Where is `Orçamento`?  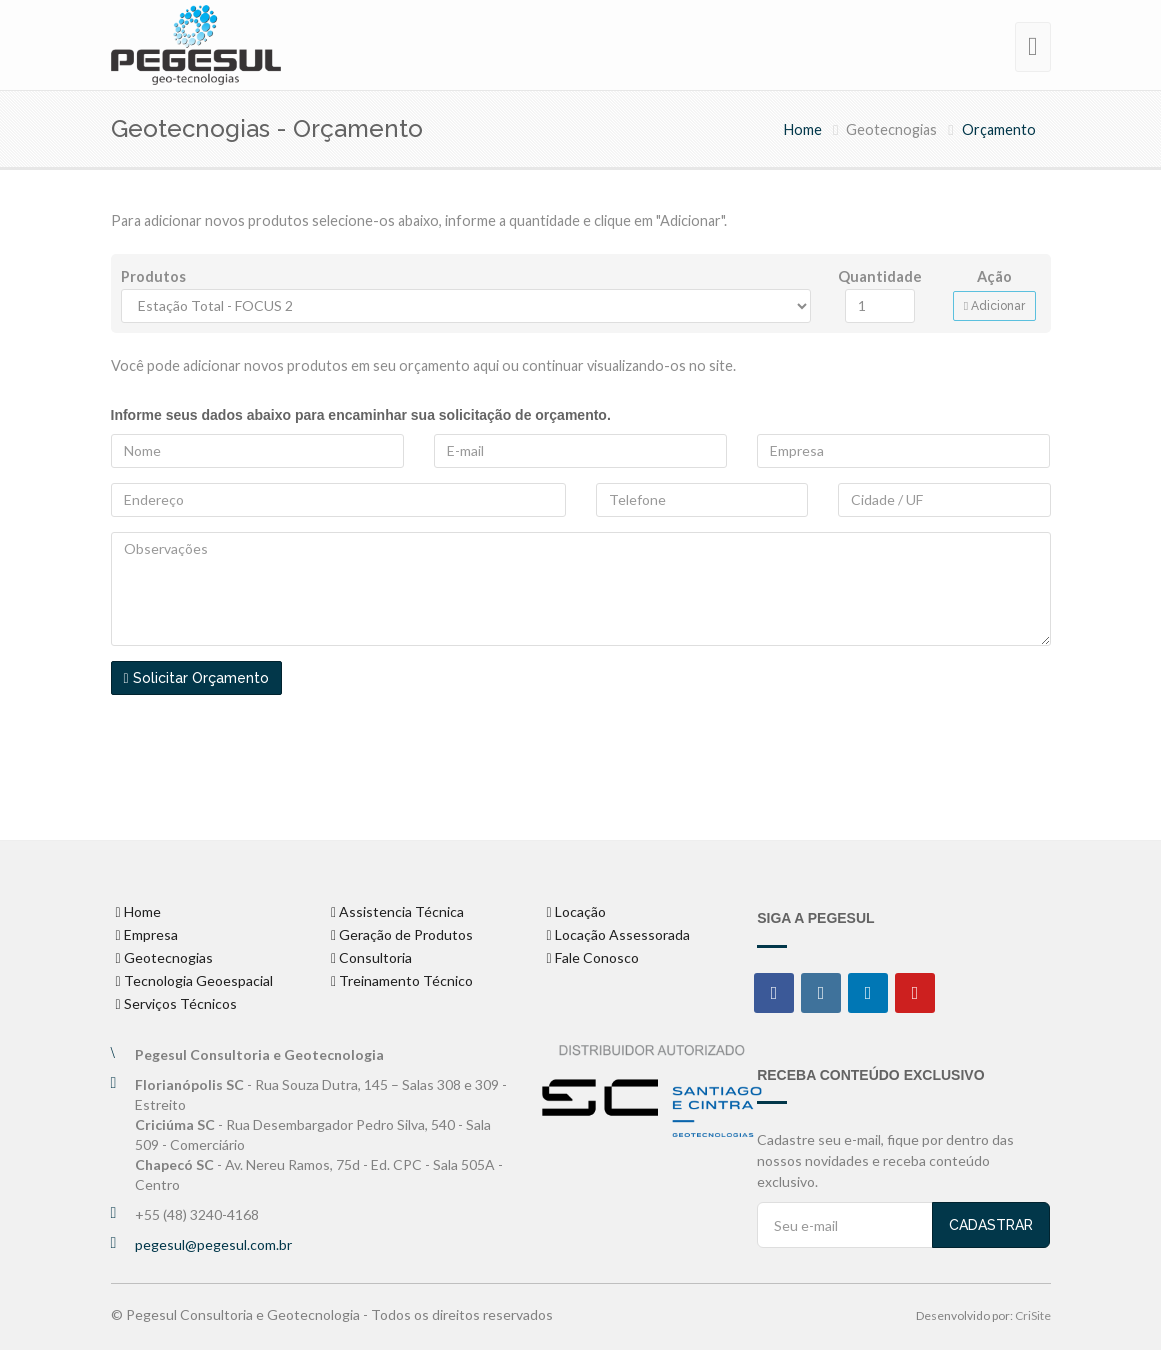
Orçamento is located at coordinates (999, 129).